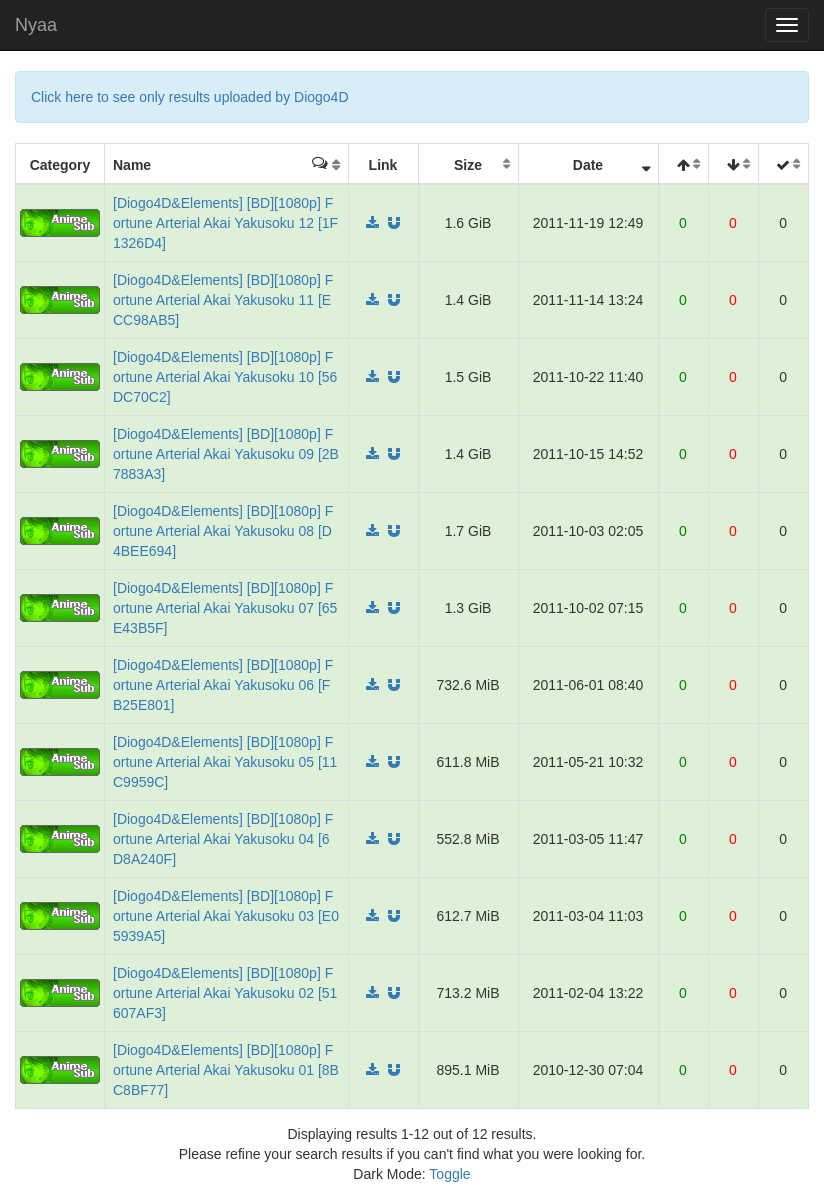  What do you see at coordinates (225, 993) in the screenshot?
I see `[Diogo4D&Elements] [BD][1080p] Fortune Arterial Akai Yakusoku 02 [51607AF3]` at bounding box center [225, 993].